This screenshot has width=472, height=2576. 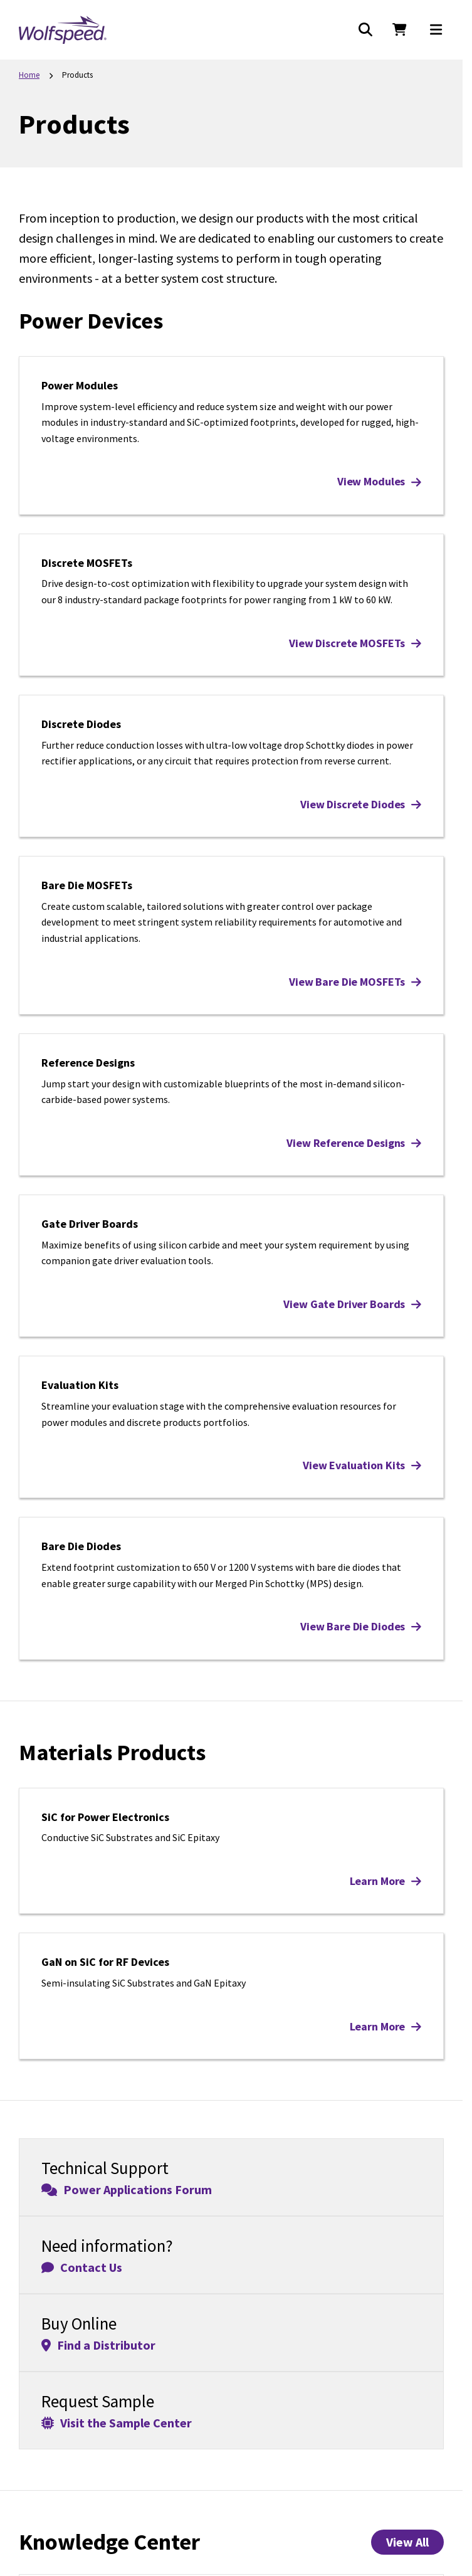 I want to click on Learn More [Learn More: SiC for Power Electronics], so click(x=385, y=1881).